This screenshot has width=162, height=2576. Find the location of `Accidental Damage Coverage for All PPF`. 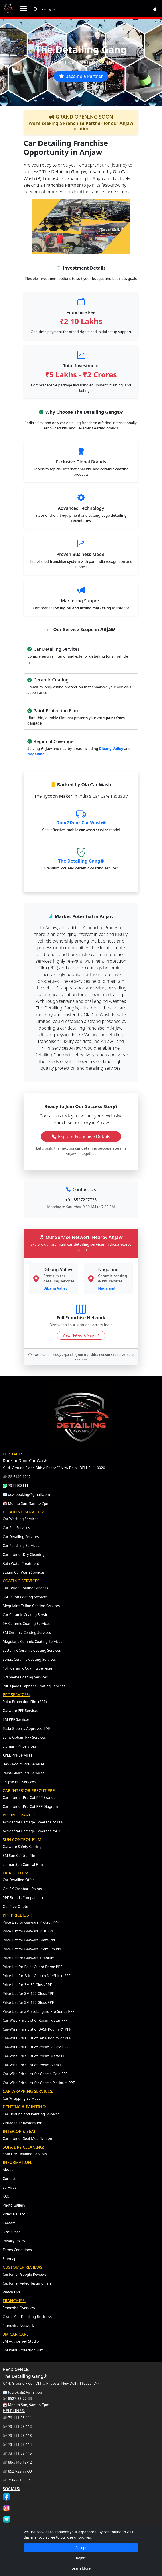

Accidental Damage Coverage for All PPF is located at coordinates (36, 1831).